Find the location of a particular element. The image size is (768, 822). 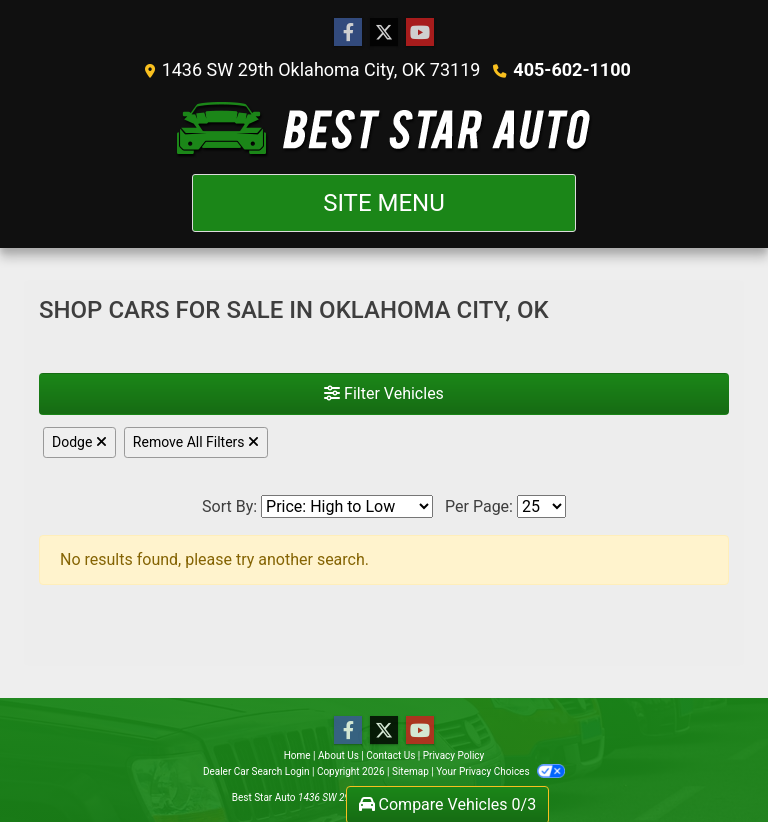

[complementary] is located at coordinates (708, 762).